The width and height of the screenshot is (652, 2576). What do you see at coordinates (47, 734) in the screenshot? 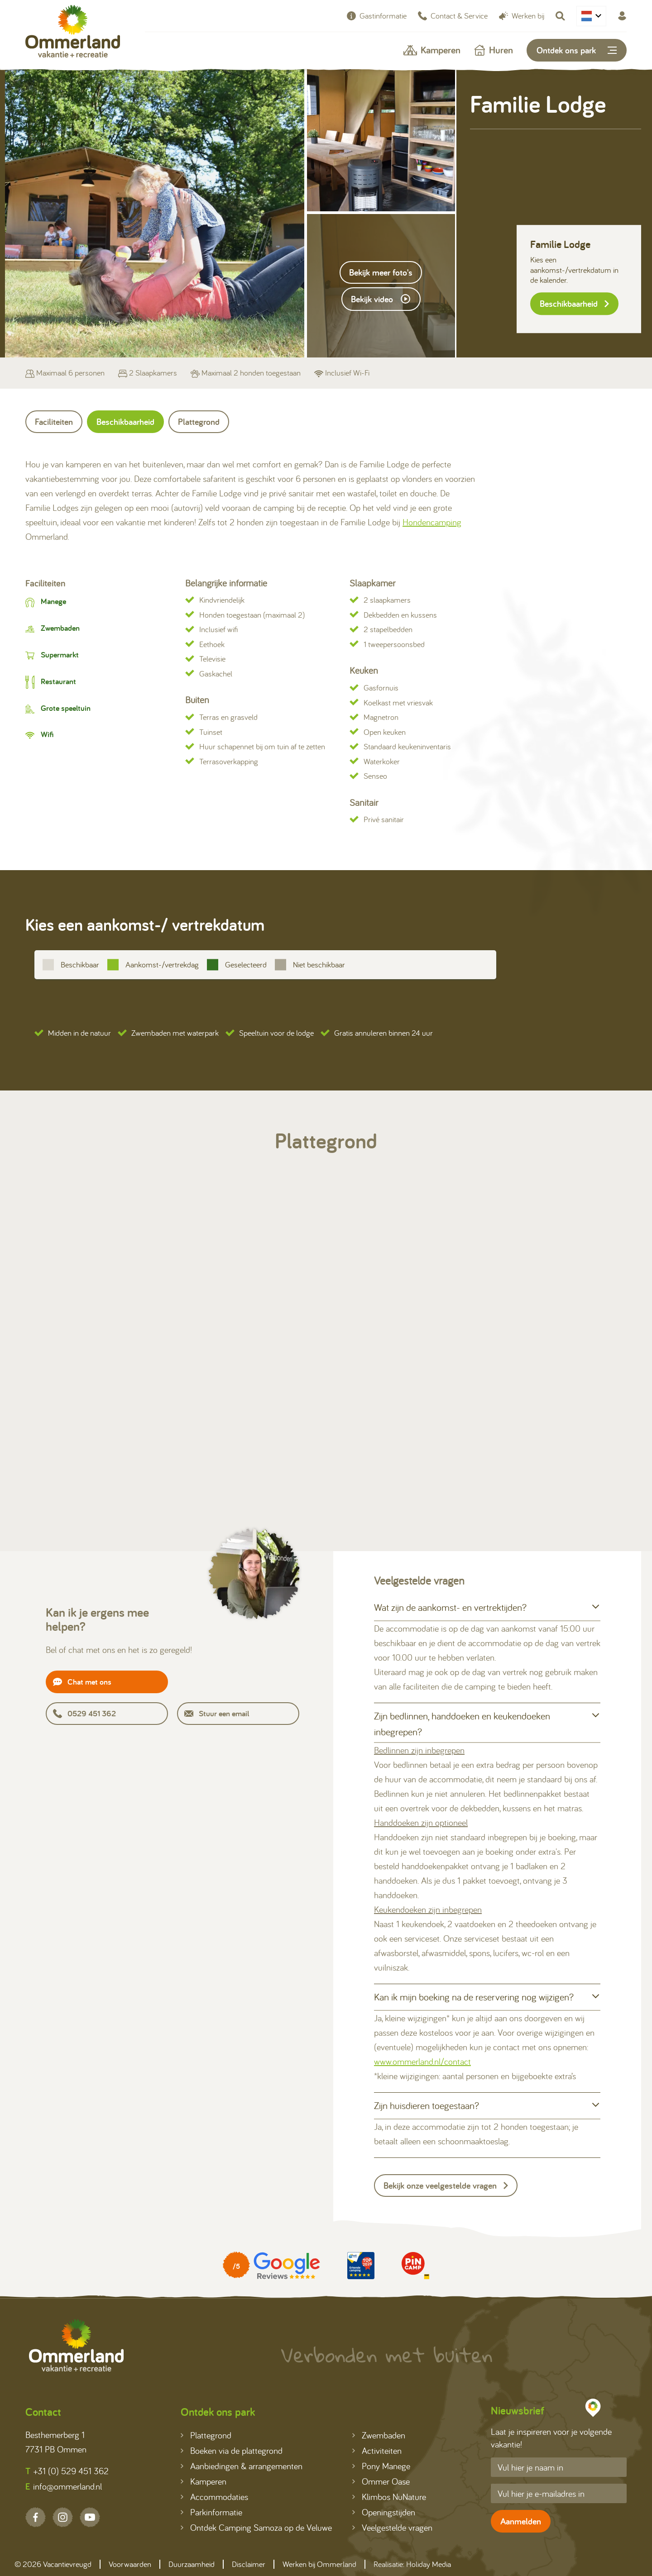
I see `Wifi` at bounding box center [47, 734].